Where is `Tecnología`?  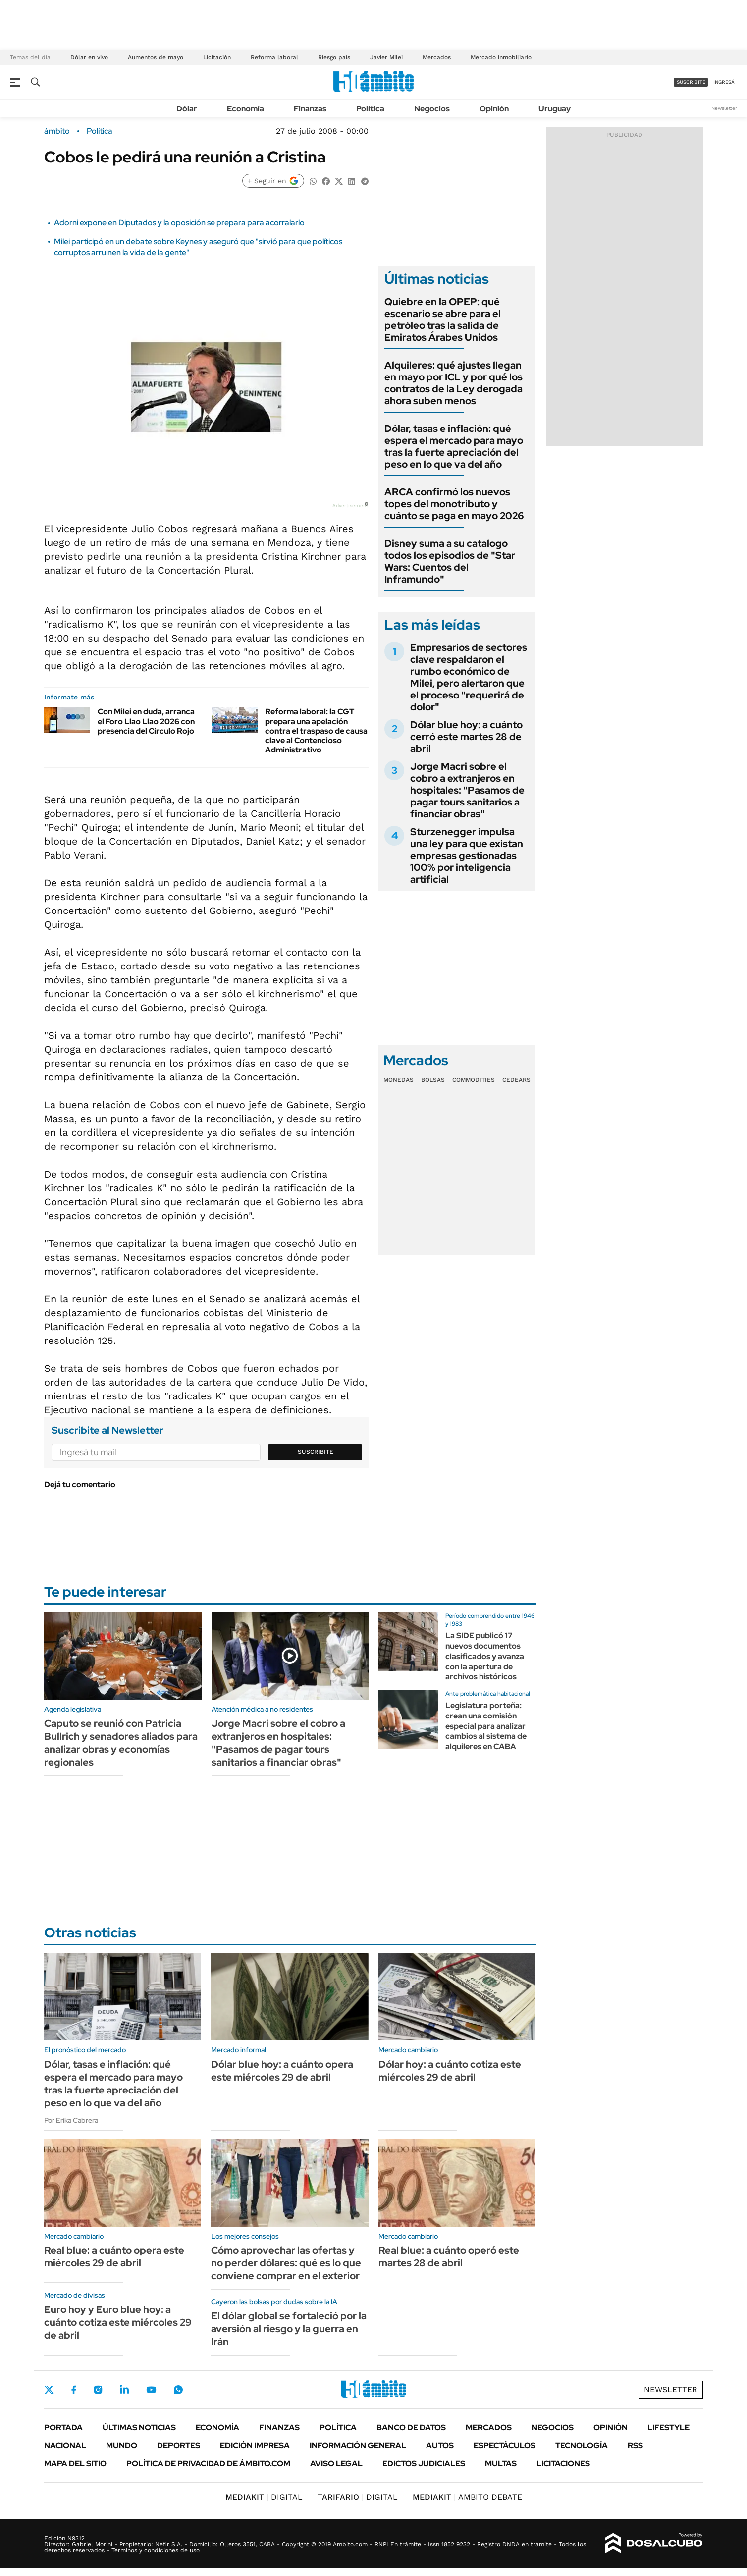
Tecnología is located at coordinates (581, 2445).